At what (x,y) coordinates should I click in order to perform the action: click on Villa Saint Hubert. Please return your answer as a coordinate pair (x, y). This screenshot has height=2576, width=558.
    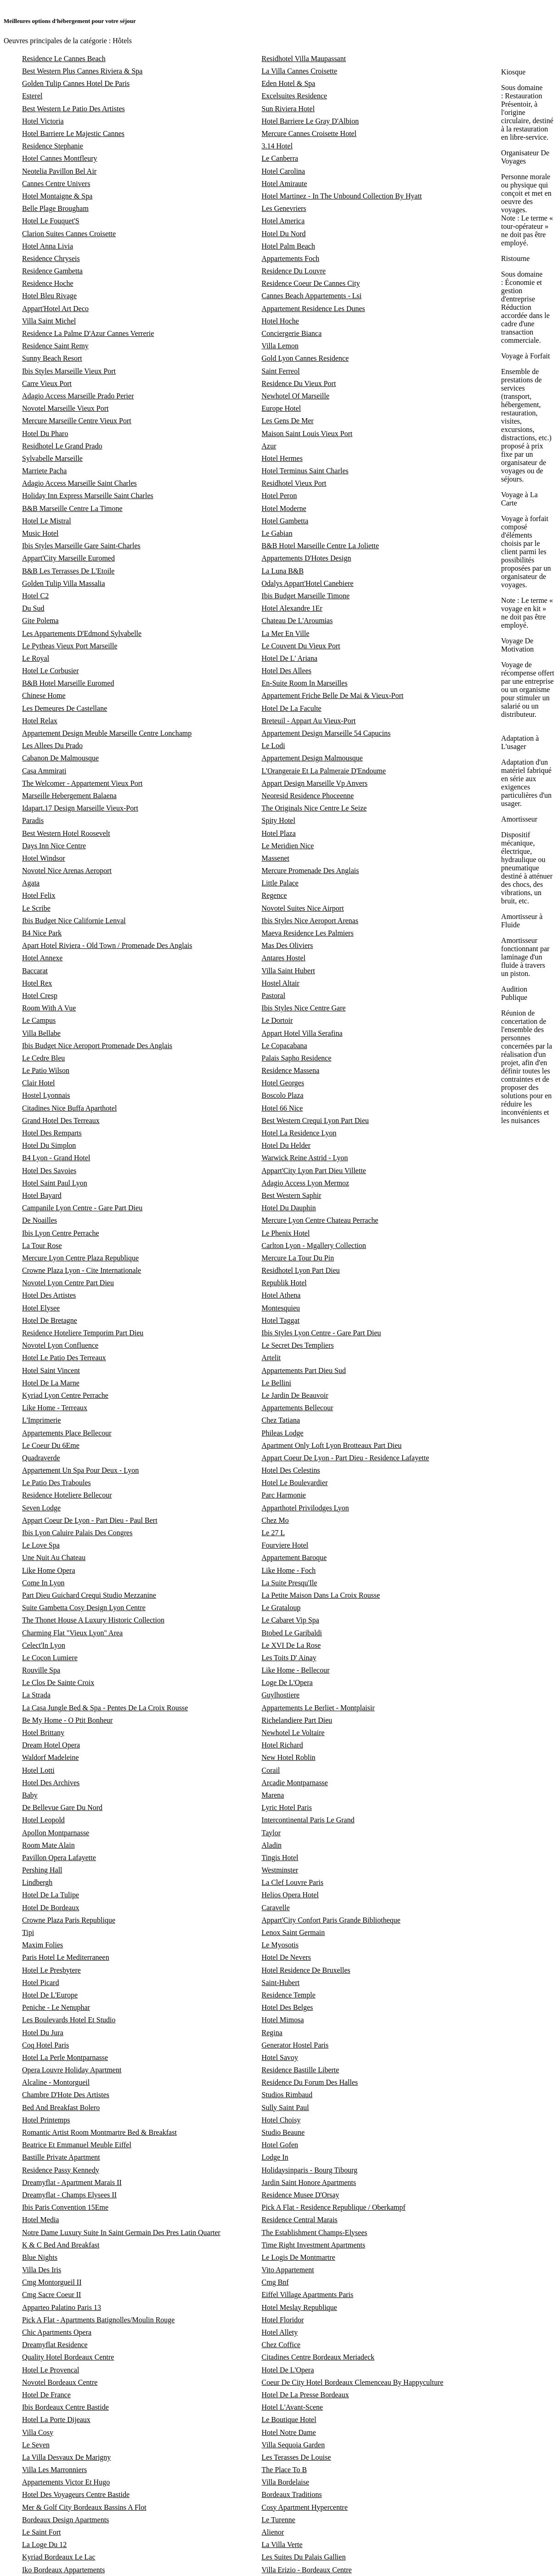
    Looking at the image, I should click on (288, 971).